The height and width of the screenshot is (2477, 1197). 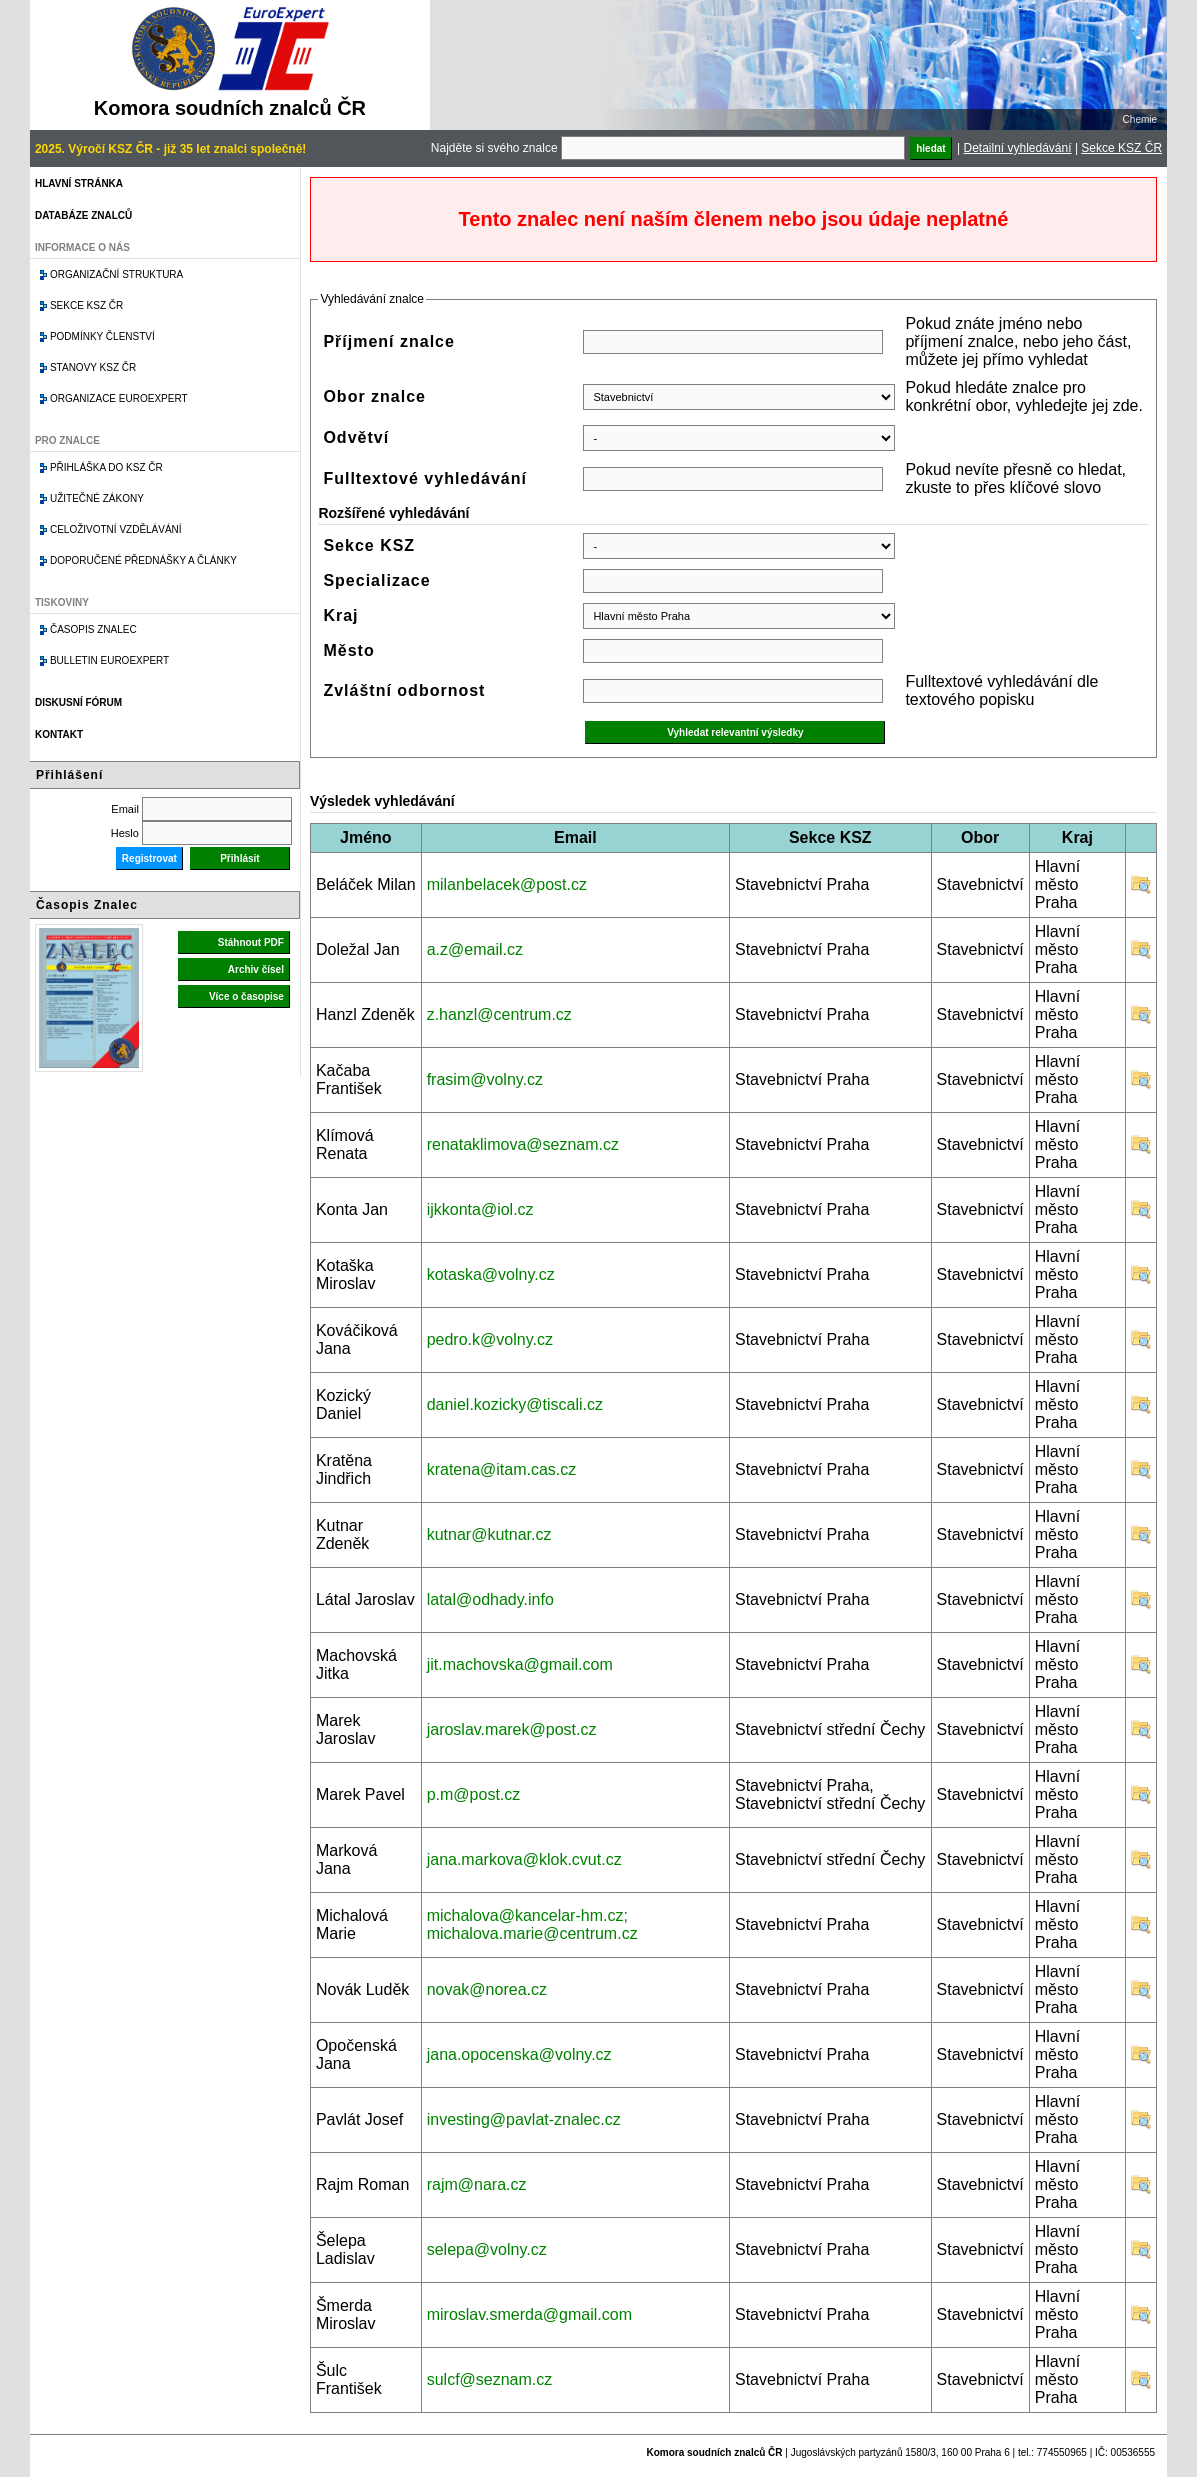 What do you see at coordinates (490, 2379) in the screenshot?
I see `sulcf@seznam.cz` at bounding box center [490, 2379].